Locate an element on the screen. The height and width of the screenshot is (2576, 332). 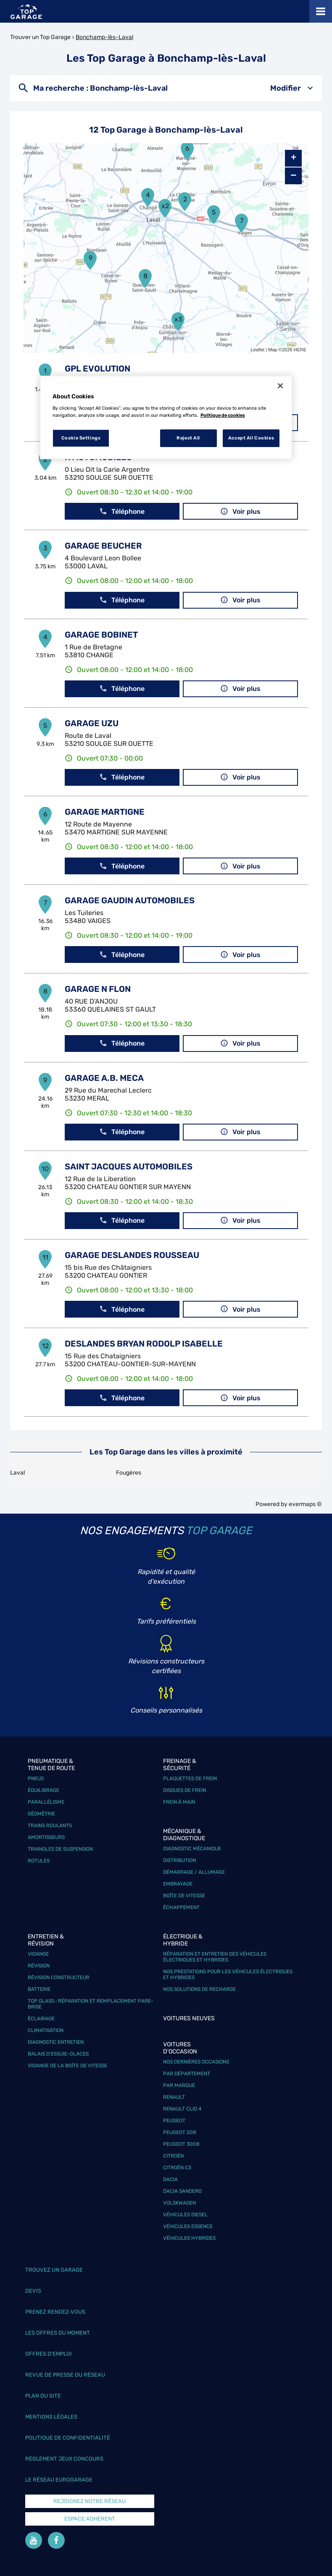
Pneus is located at coordinates (36, 1778).